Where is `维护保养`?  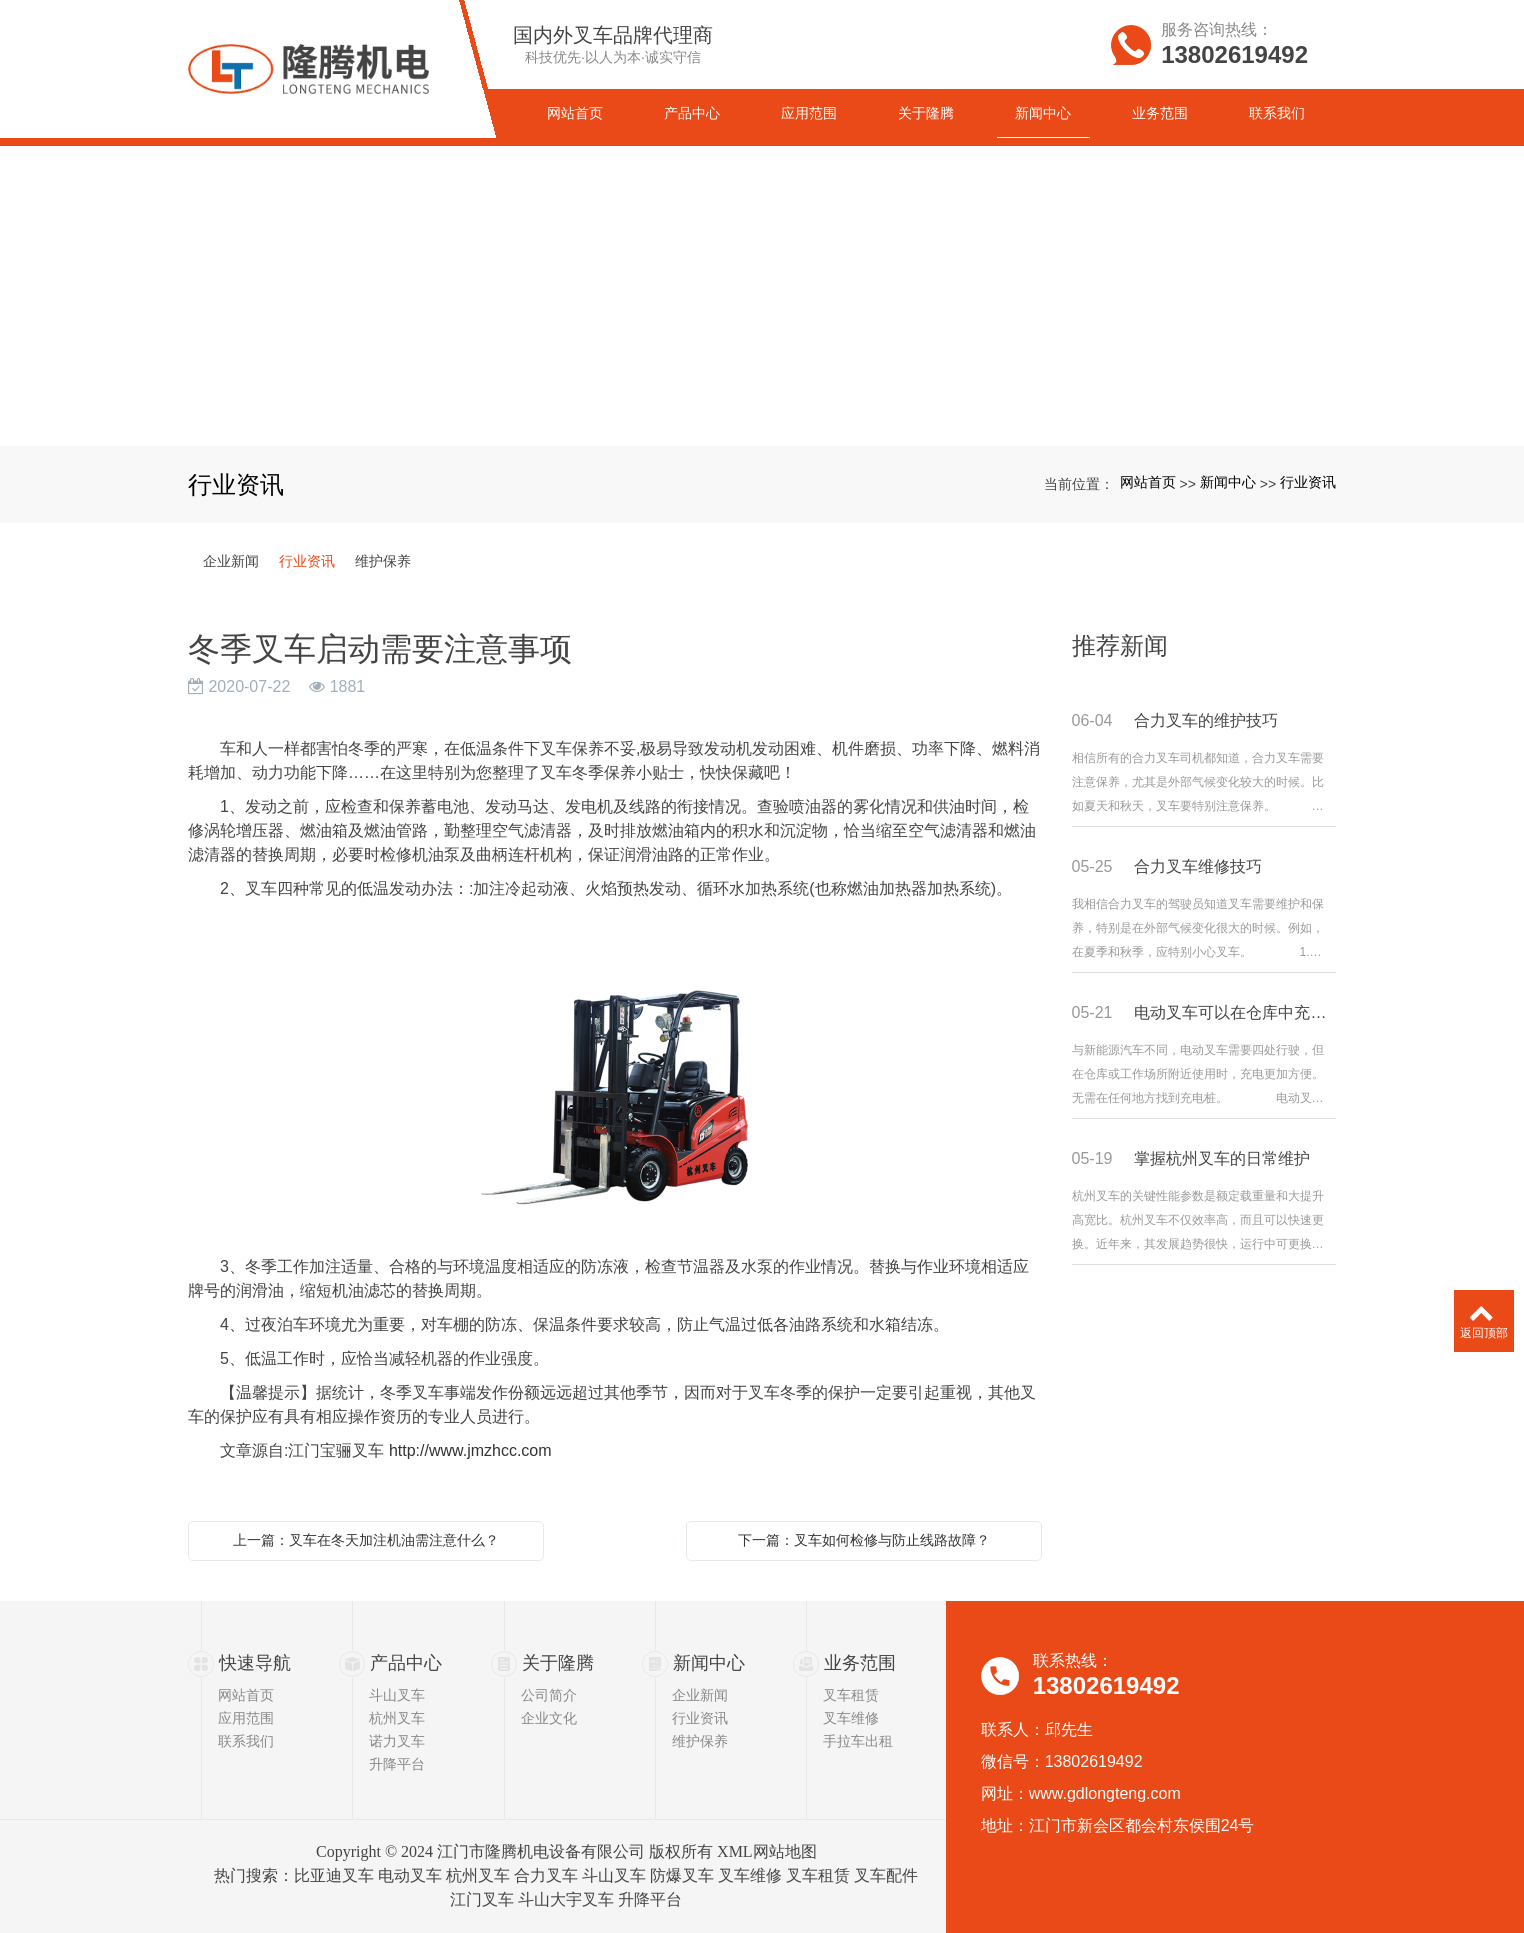
维护保养 is located at coordinates (383, 561).